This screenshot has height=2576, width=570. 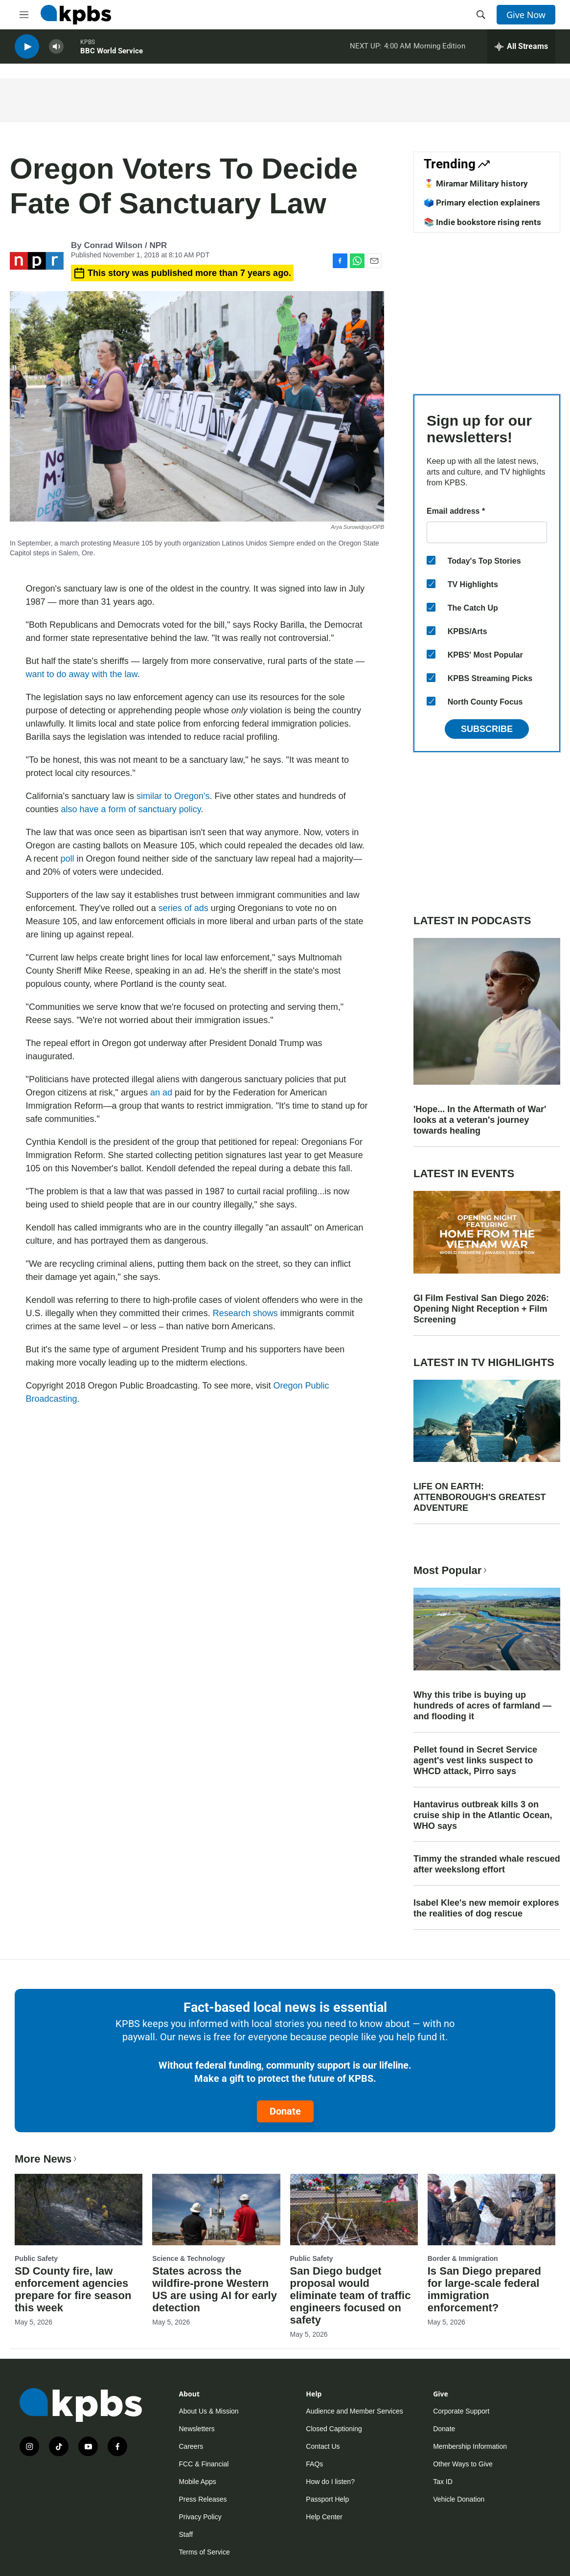 What do you see at coordinates (521, 48) in the screenshot?
I see `[persistent-player-drawer-toggle]` at bounding box center [521, 48].